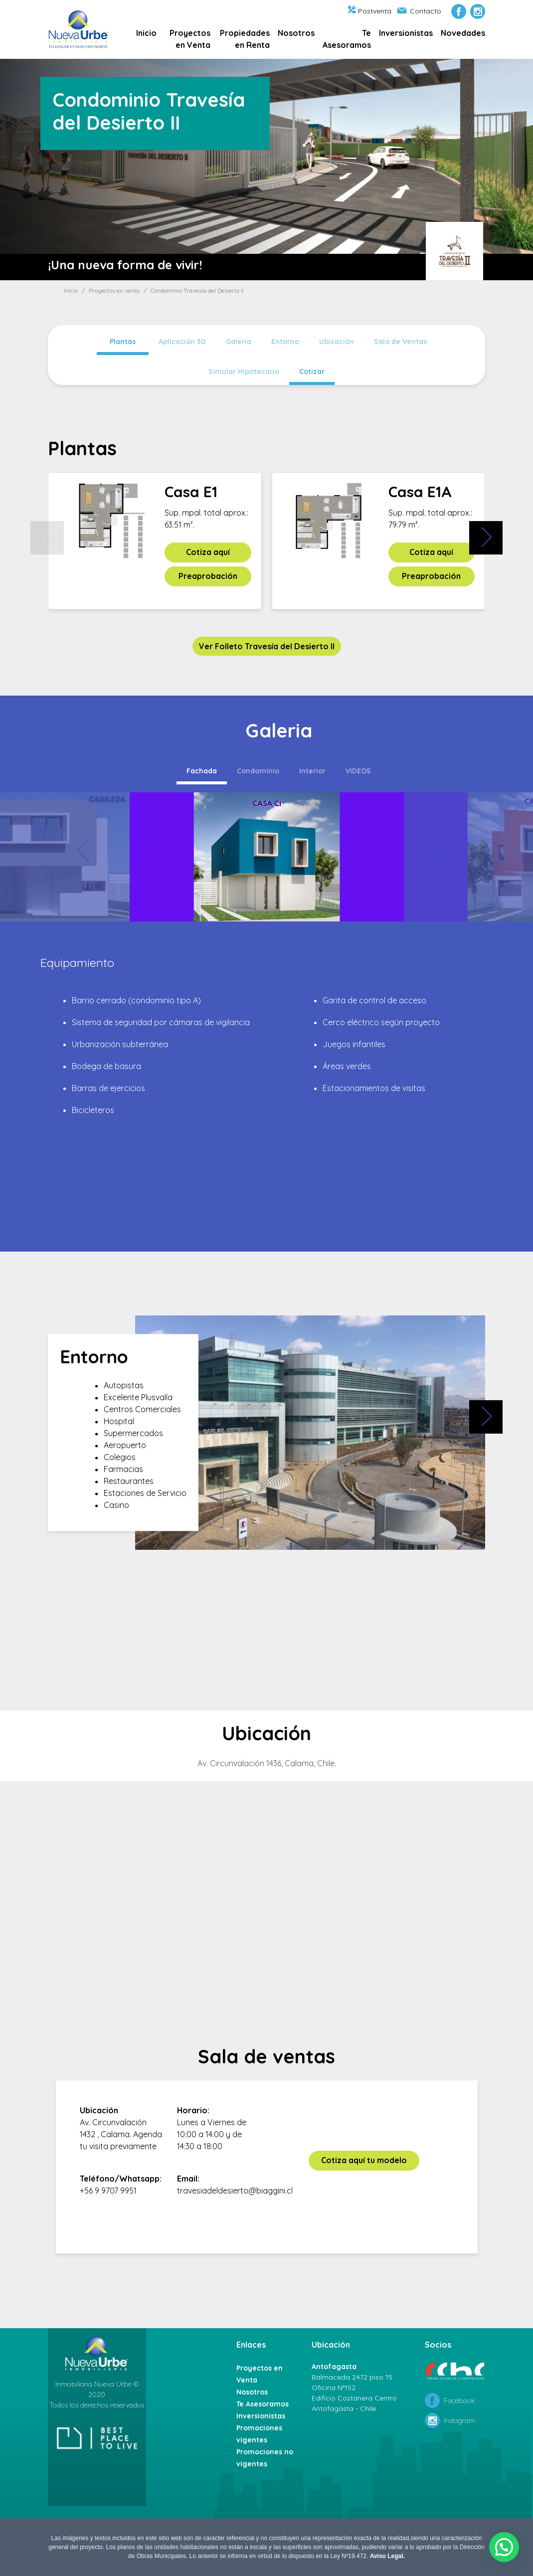 The height and width of the screenshot is (2576, 533). I want to click on Galería, so click(238, 341).